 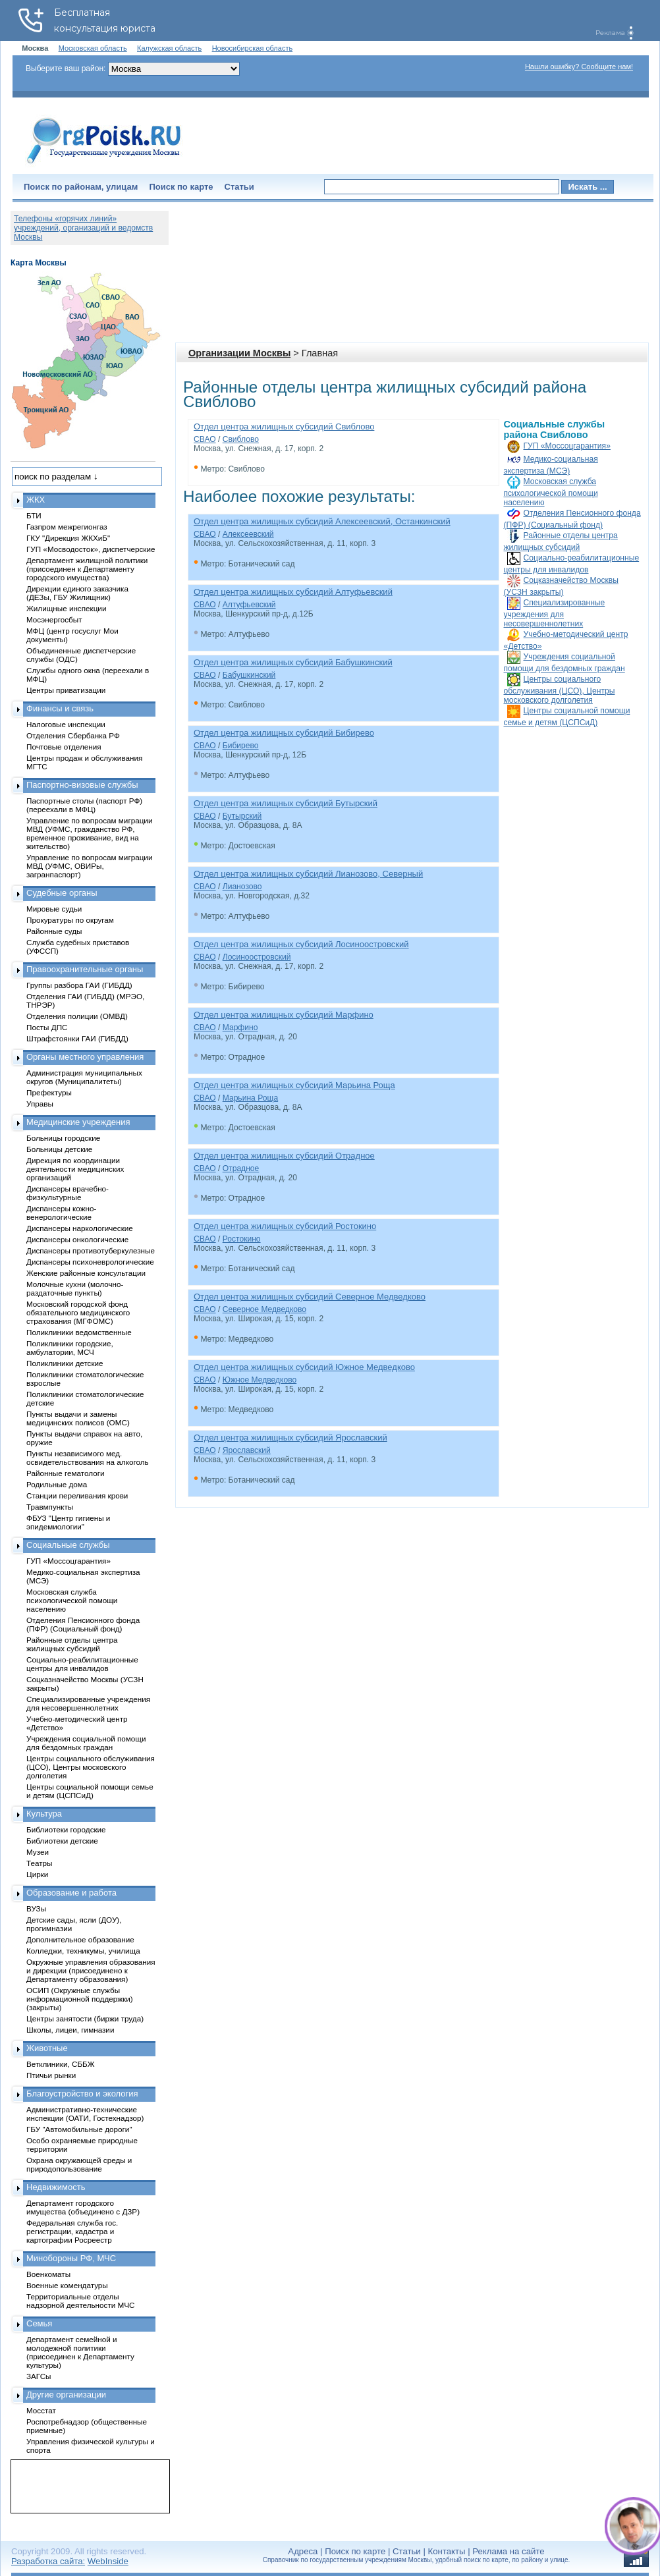 I want to click on Паспортно-визовые службы, so click(x=82, y=785).